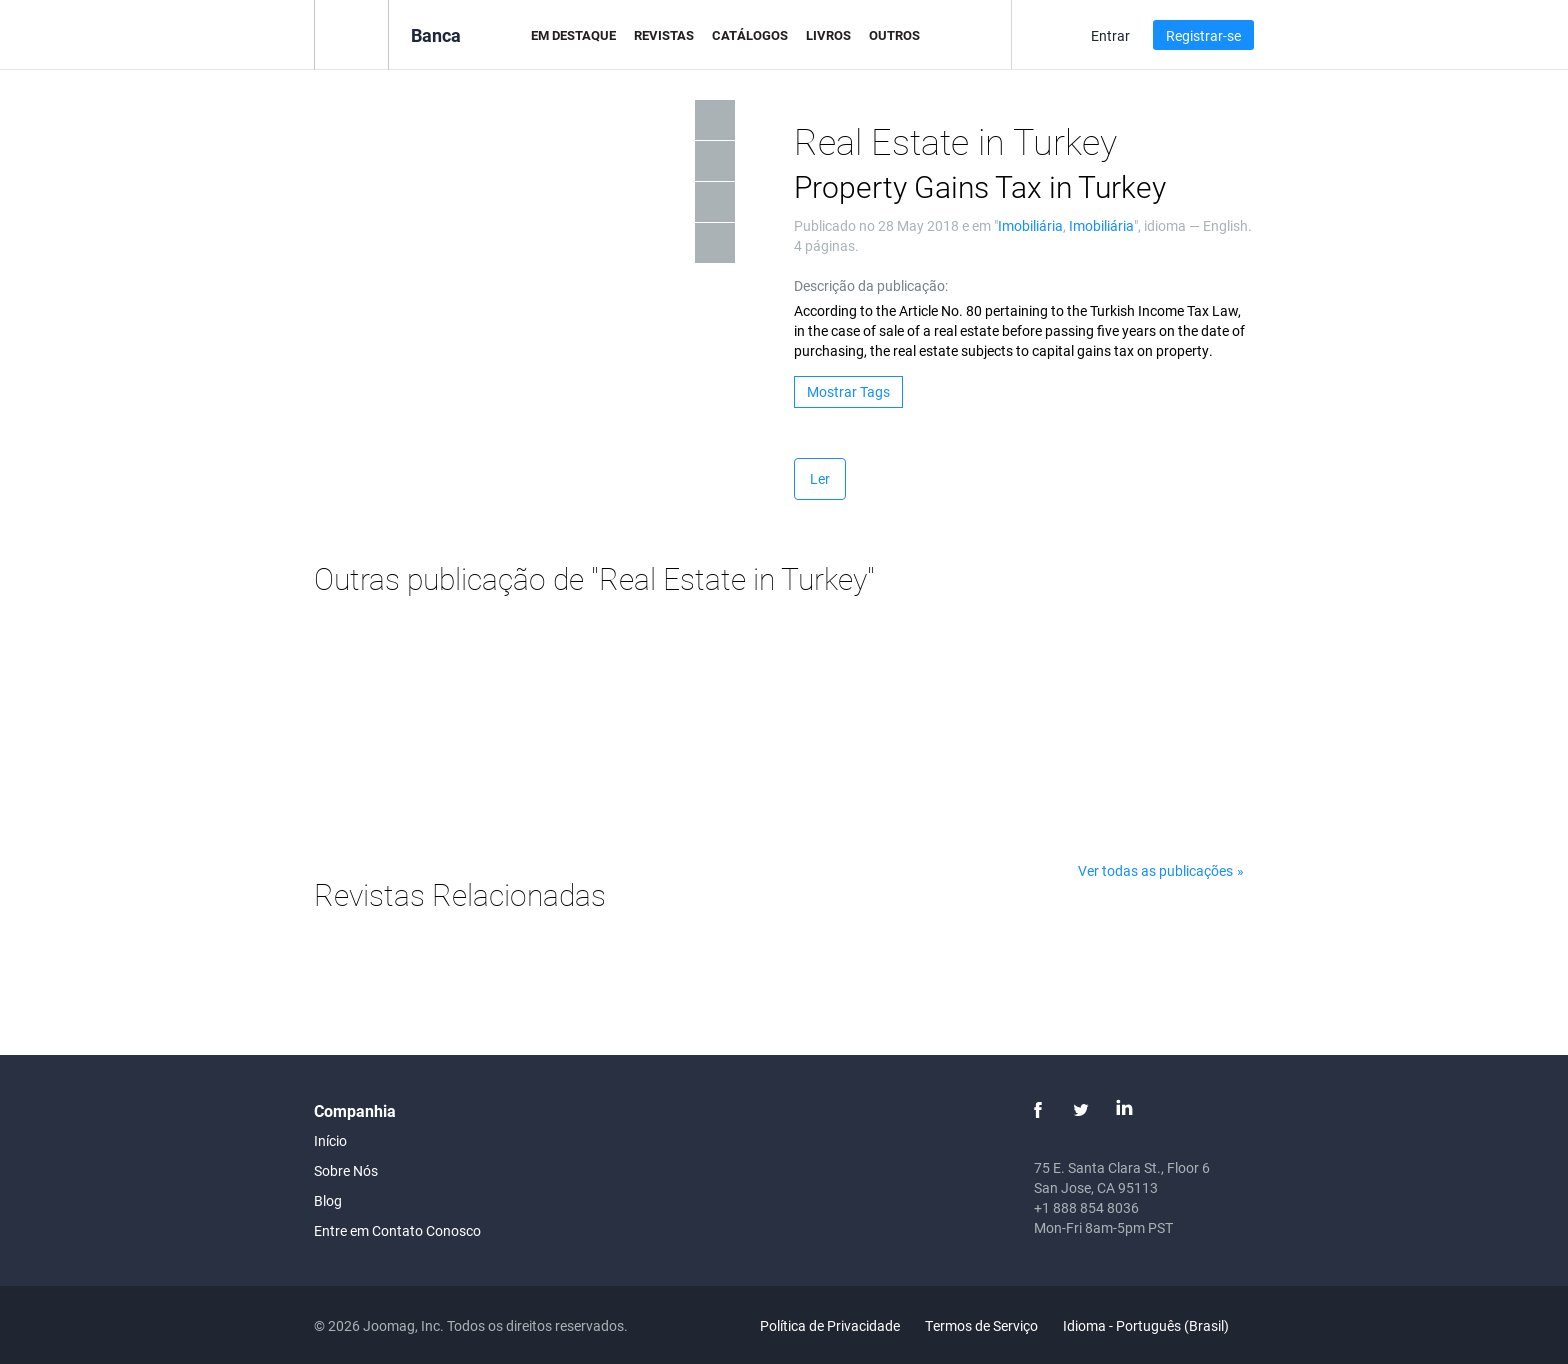  Describe the element at coordinates (1155, 870) in the screenshot. I see `Ver todas as publicações` at that location.